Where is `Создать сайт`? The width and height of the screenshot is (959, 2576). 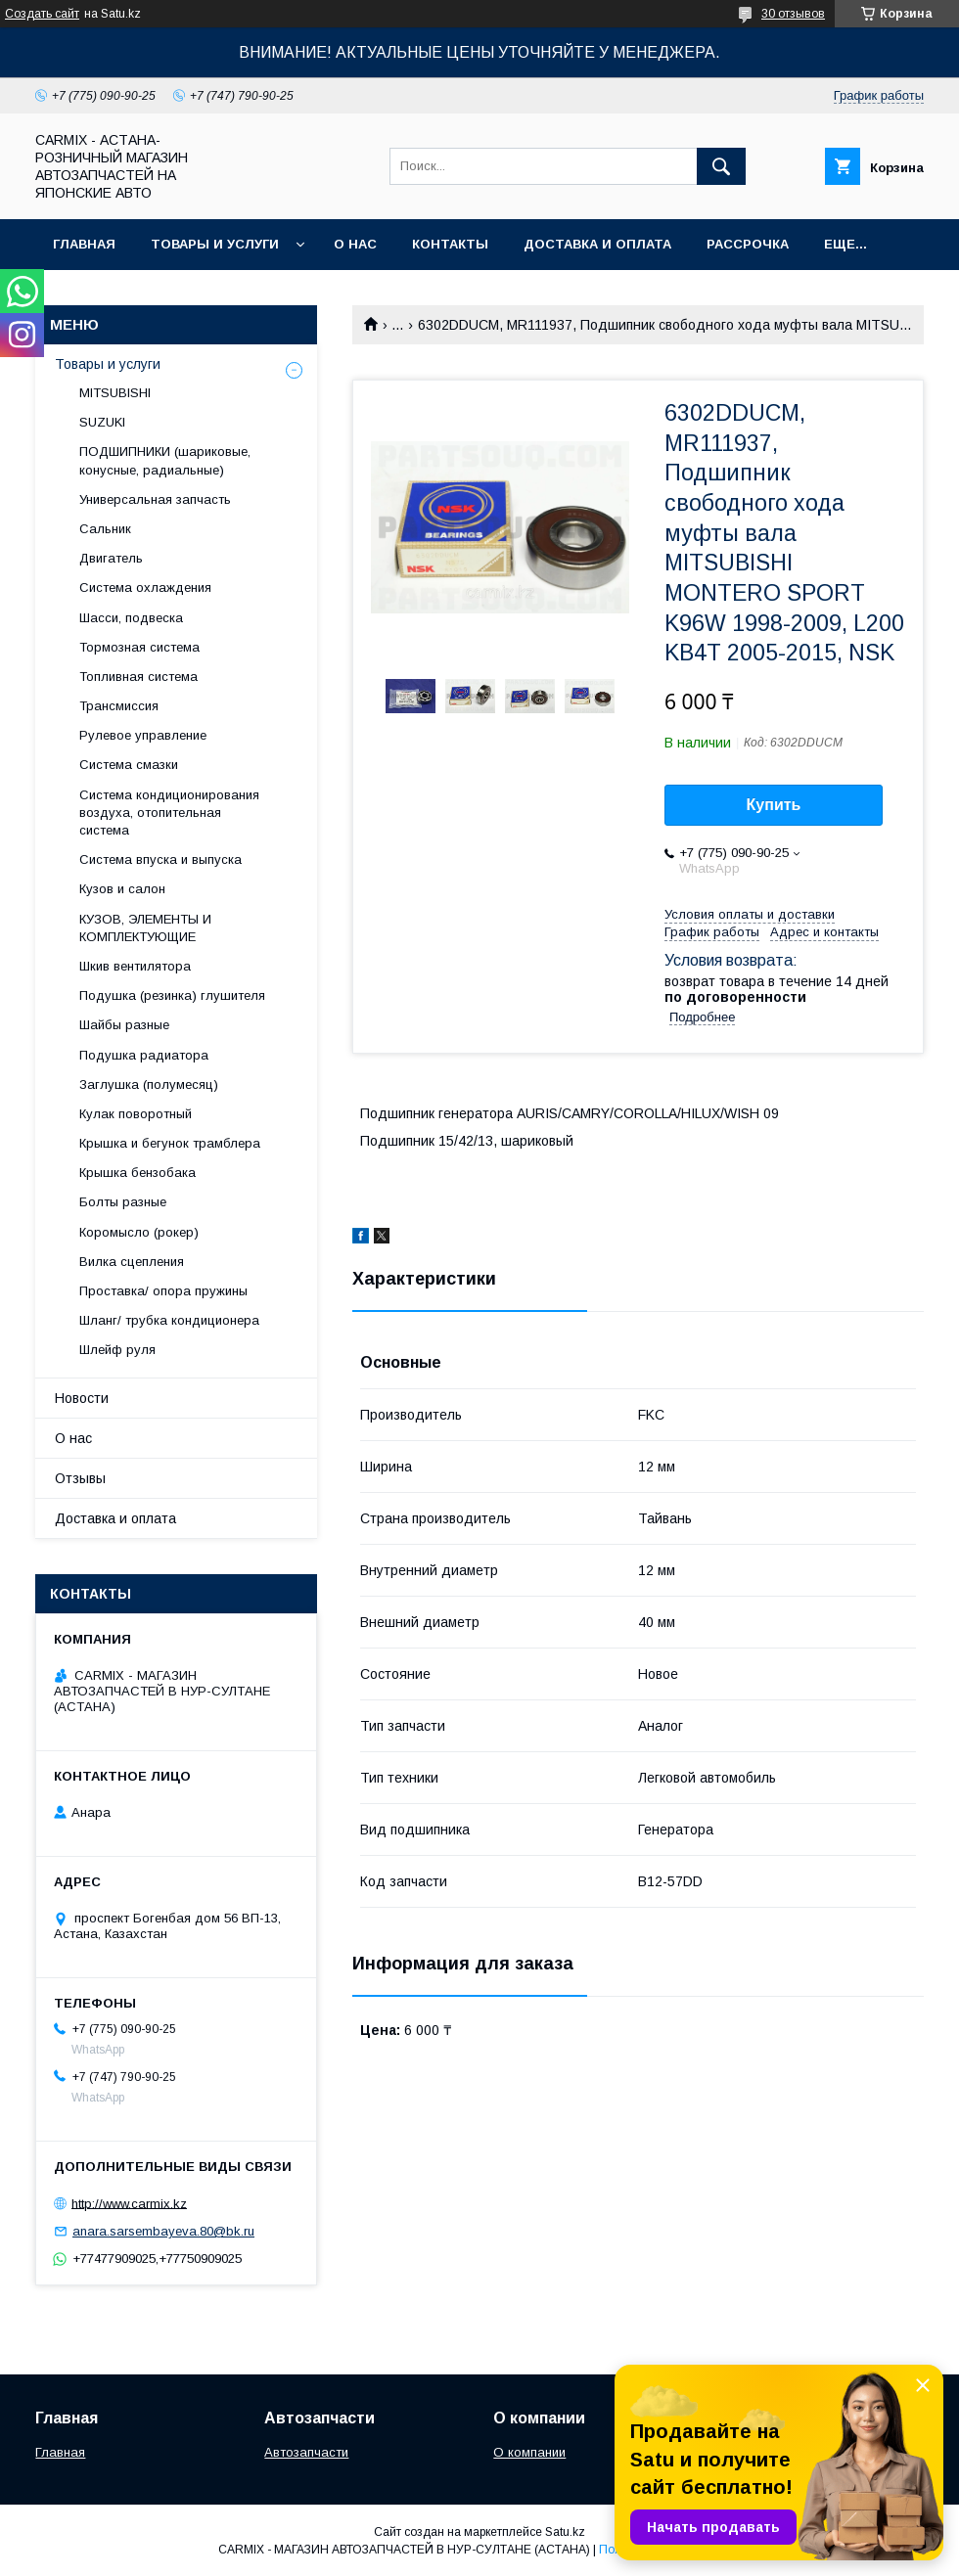
Создать сайт is located at coordinates (42, 14).